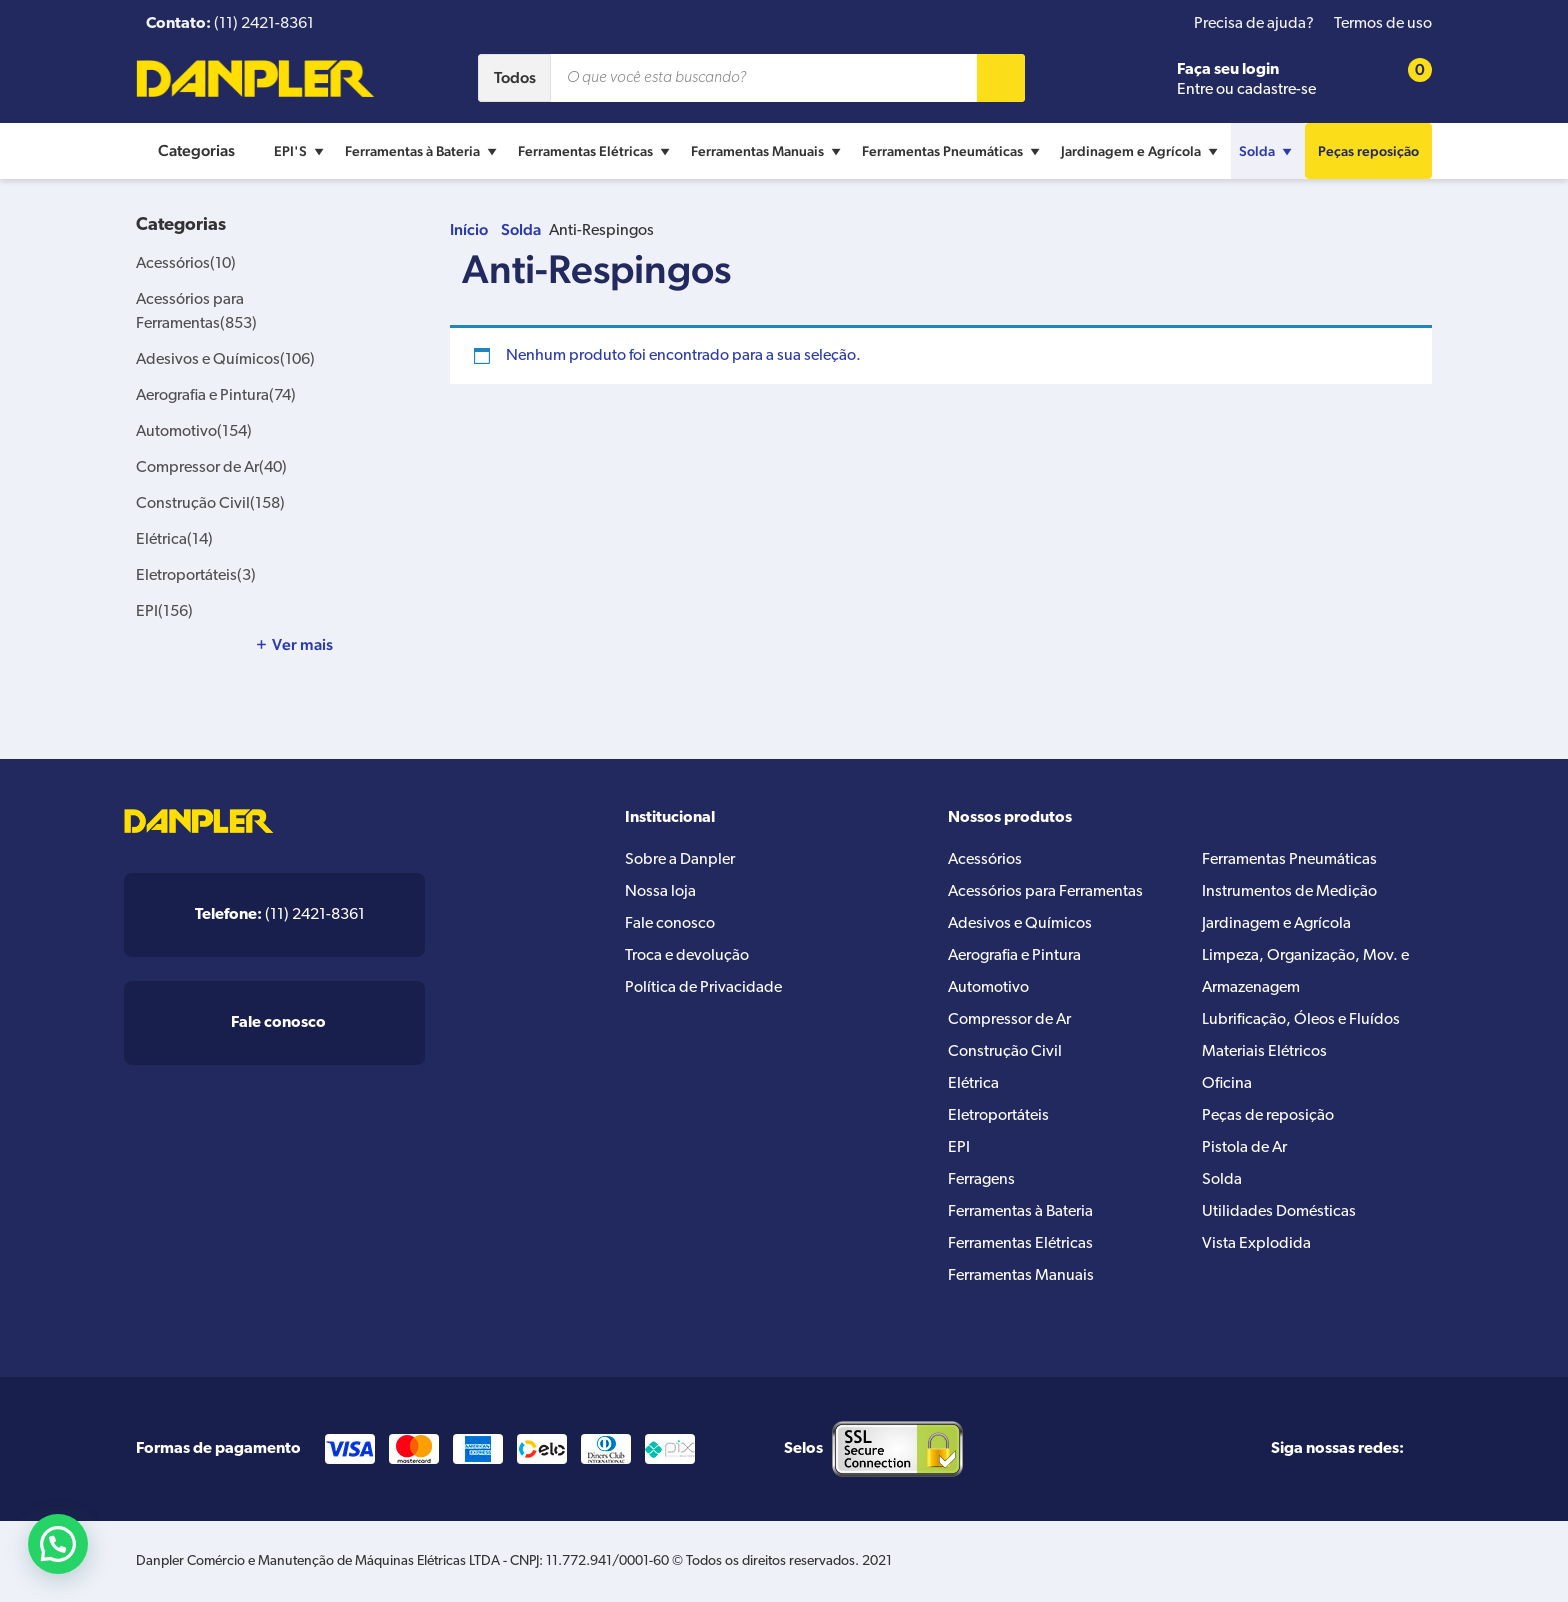 This screenshot has height=1602, width=1568. What do you see at coordinates (225, 360) in the screenshot?
I see `Adesivos e Químicos` at bounding box center [225, 360].